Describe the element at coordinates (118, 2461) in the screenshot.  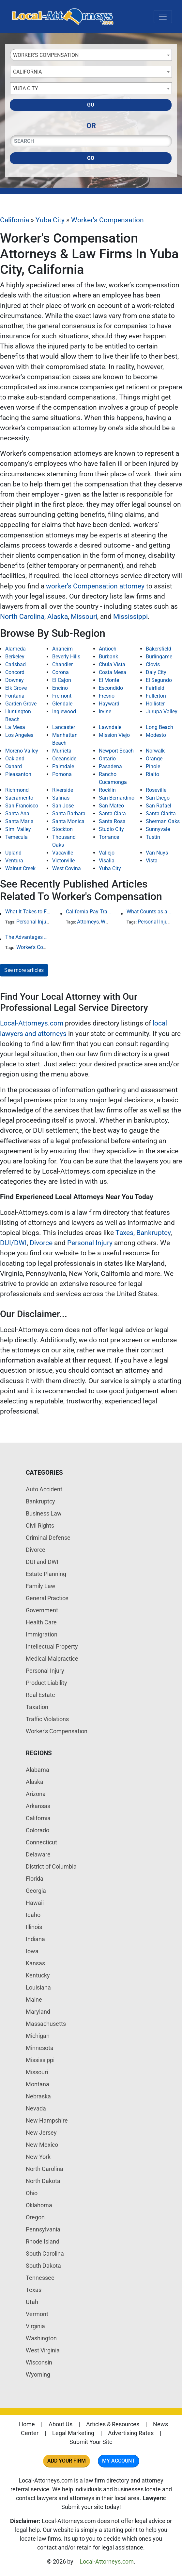
I see `My Account` at that location.